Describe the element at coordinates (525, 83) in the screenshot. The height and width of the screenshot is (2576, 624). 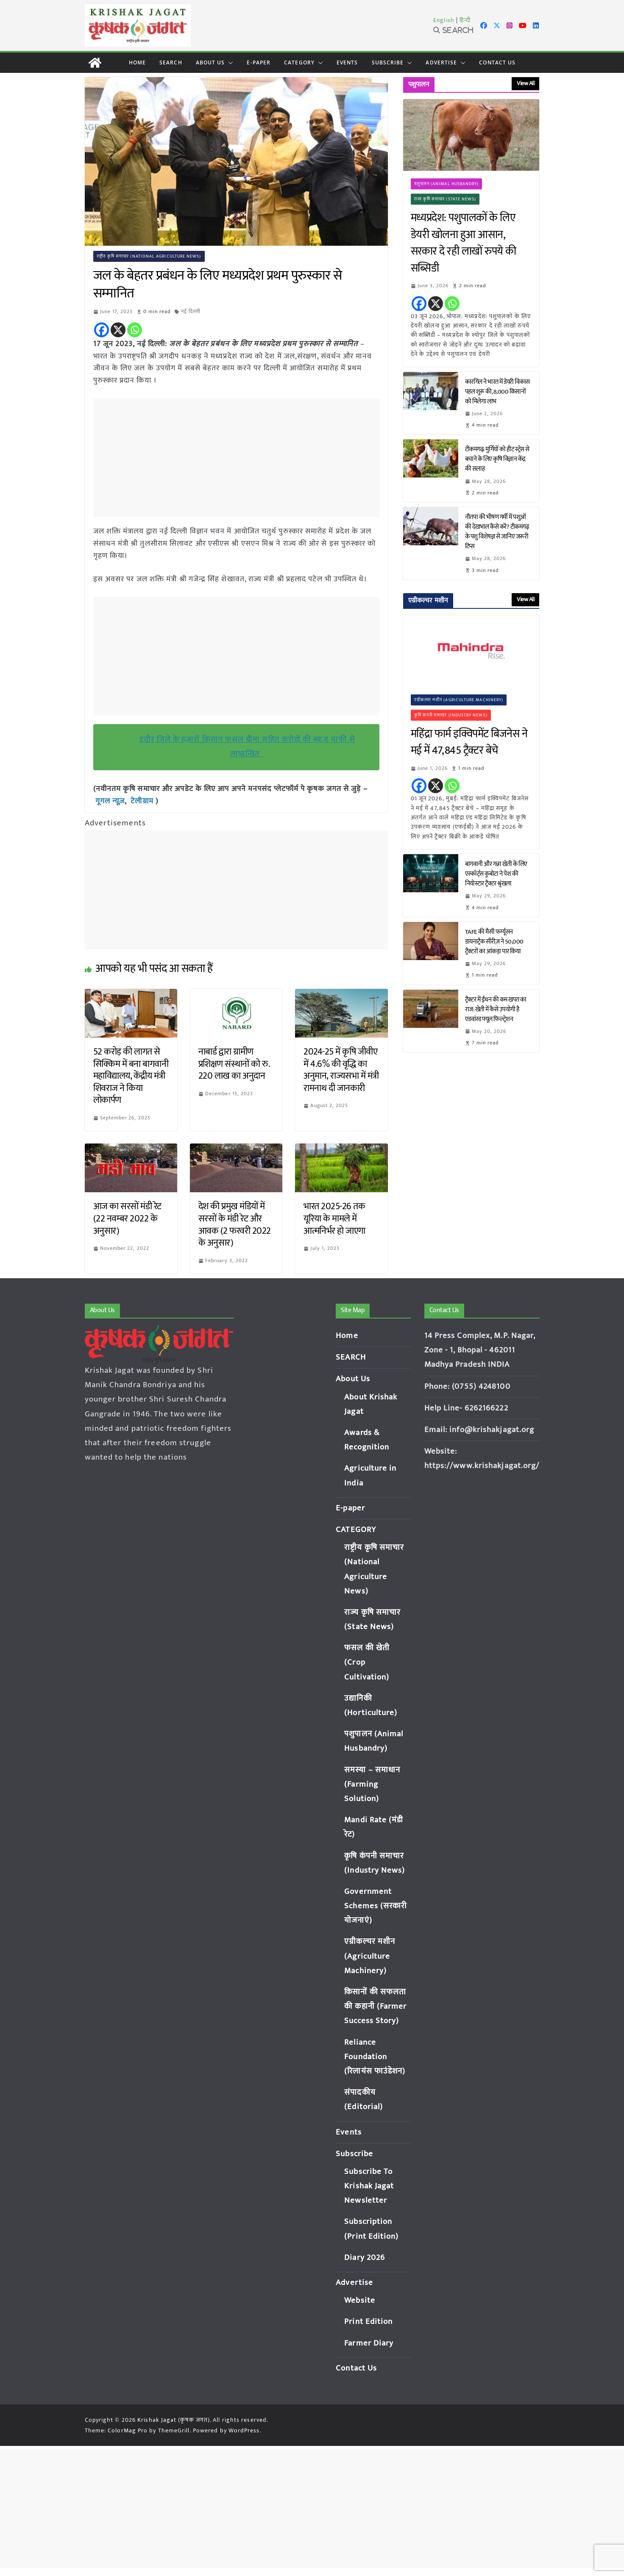
I see `View All` at that location.